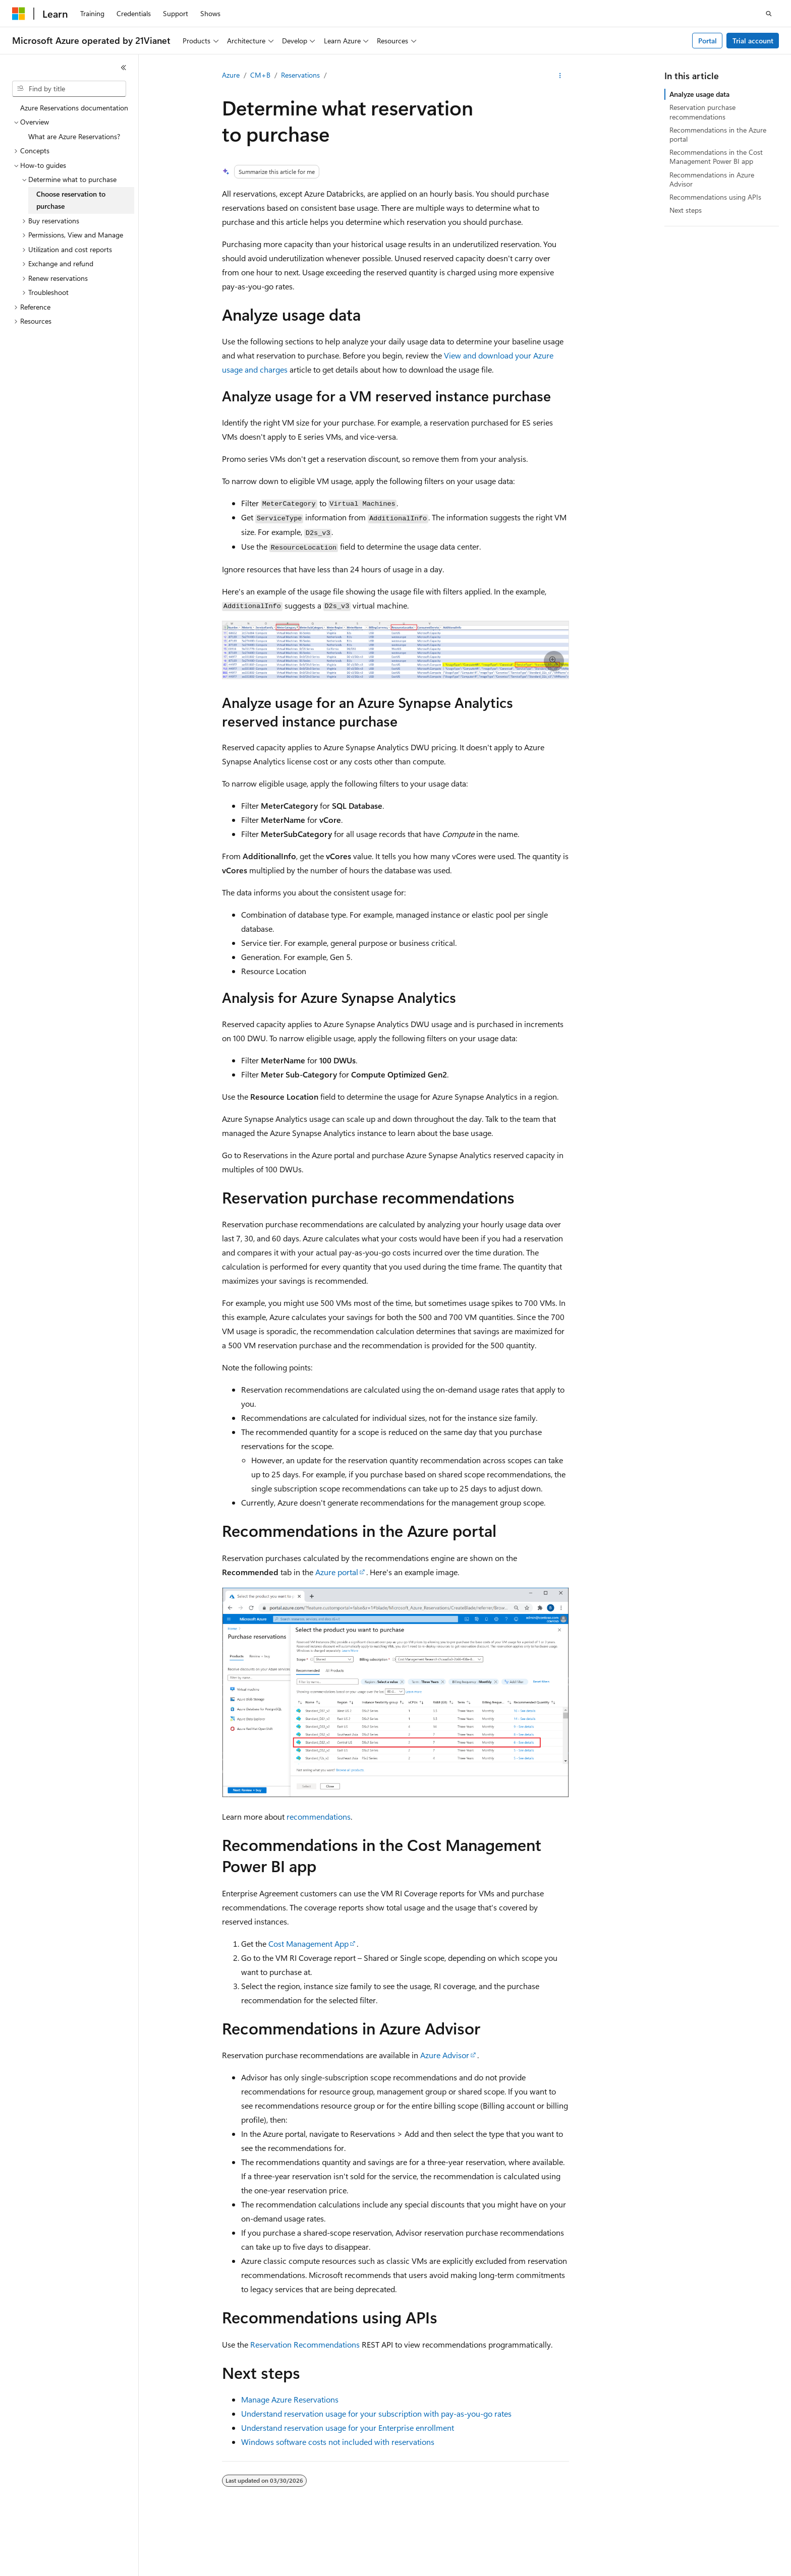 The width and height of the screenshot is (791, 2576). Describe the element at coordinates (347, 2427) in the screenshot. I see `Understand reservation usage for your Enterprise enrollment` at that location.